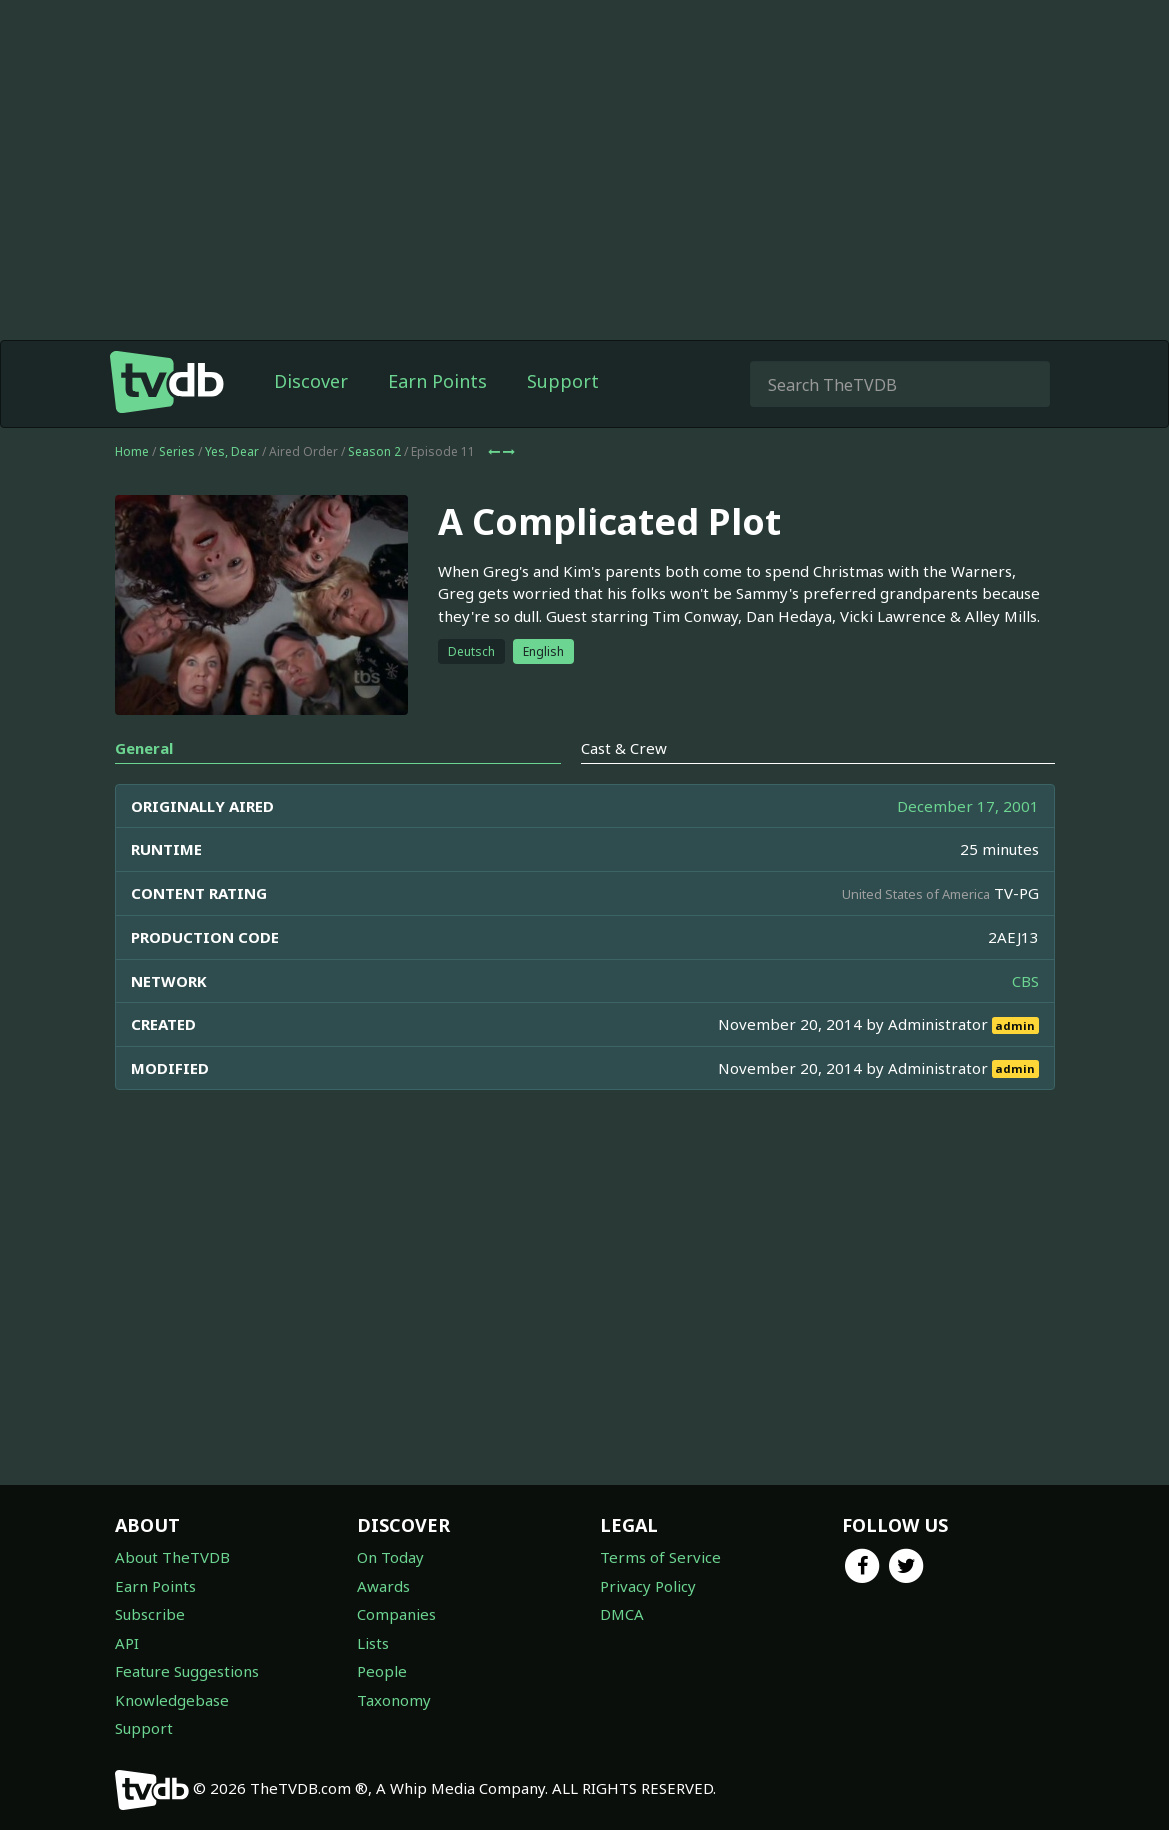  What do you see at coordinates (187, 1671) in the screenshot?
I see `Feature Suggestions` at bounding box center [187, 1671].